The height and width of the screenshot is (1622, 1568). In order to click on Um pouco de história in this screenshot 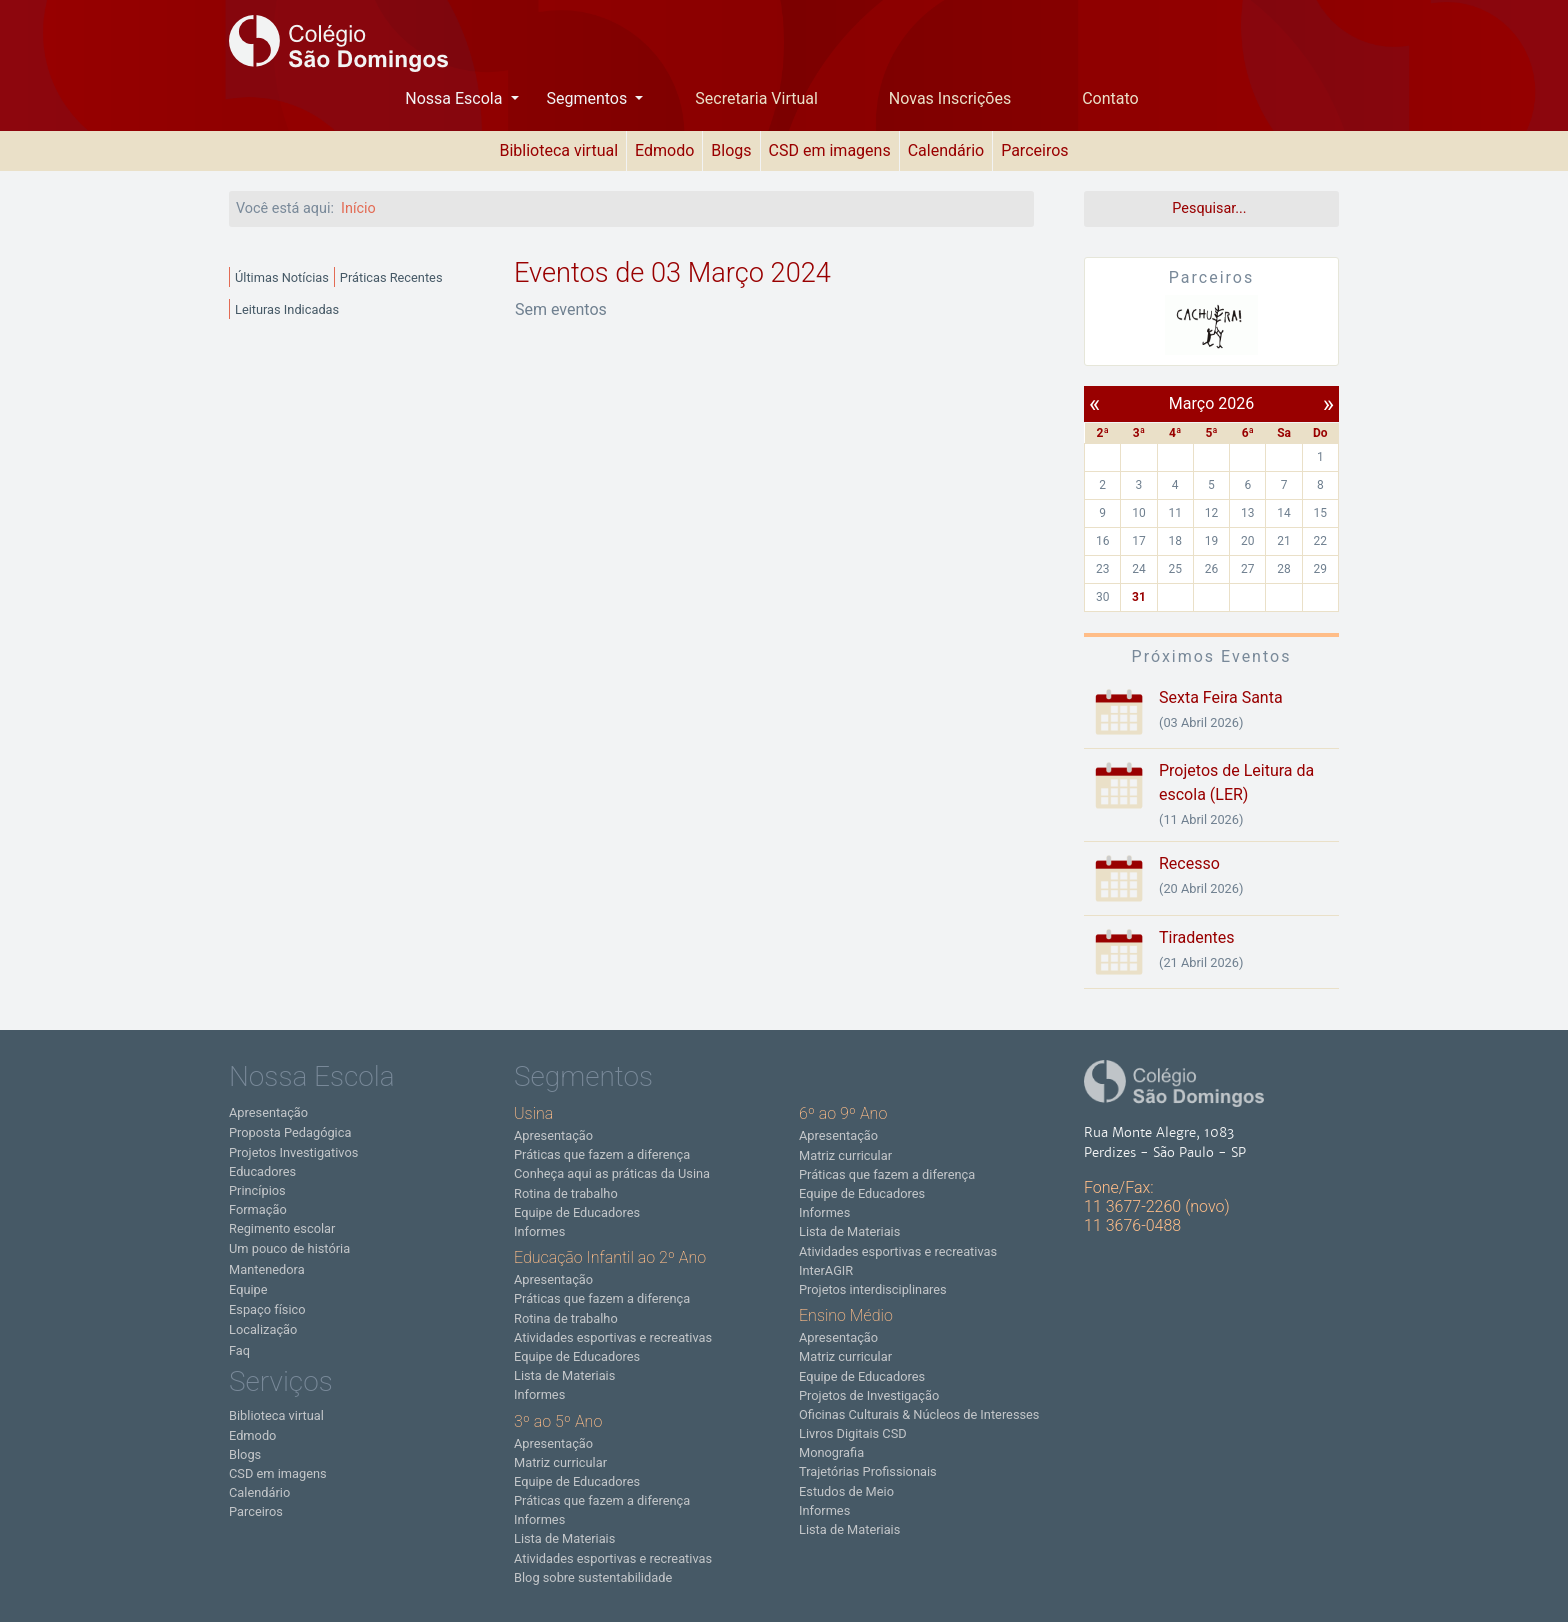, I will do `click(289, 1248)`.